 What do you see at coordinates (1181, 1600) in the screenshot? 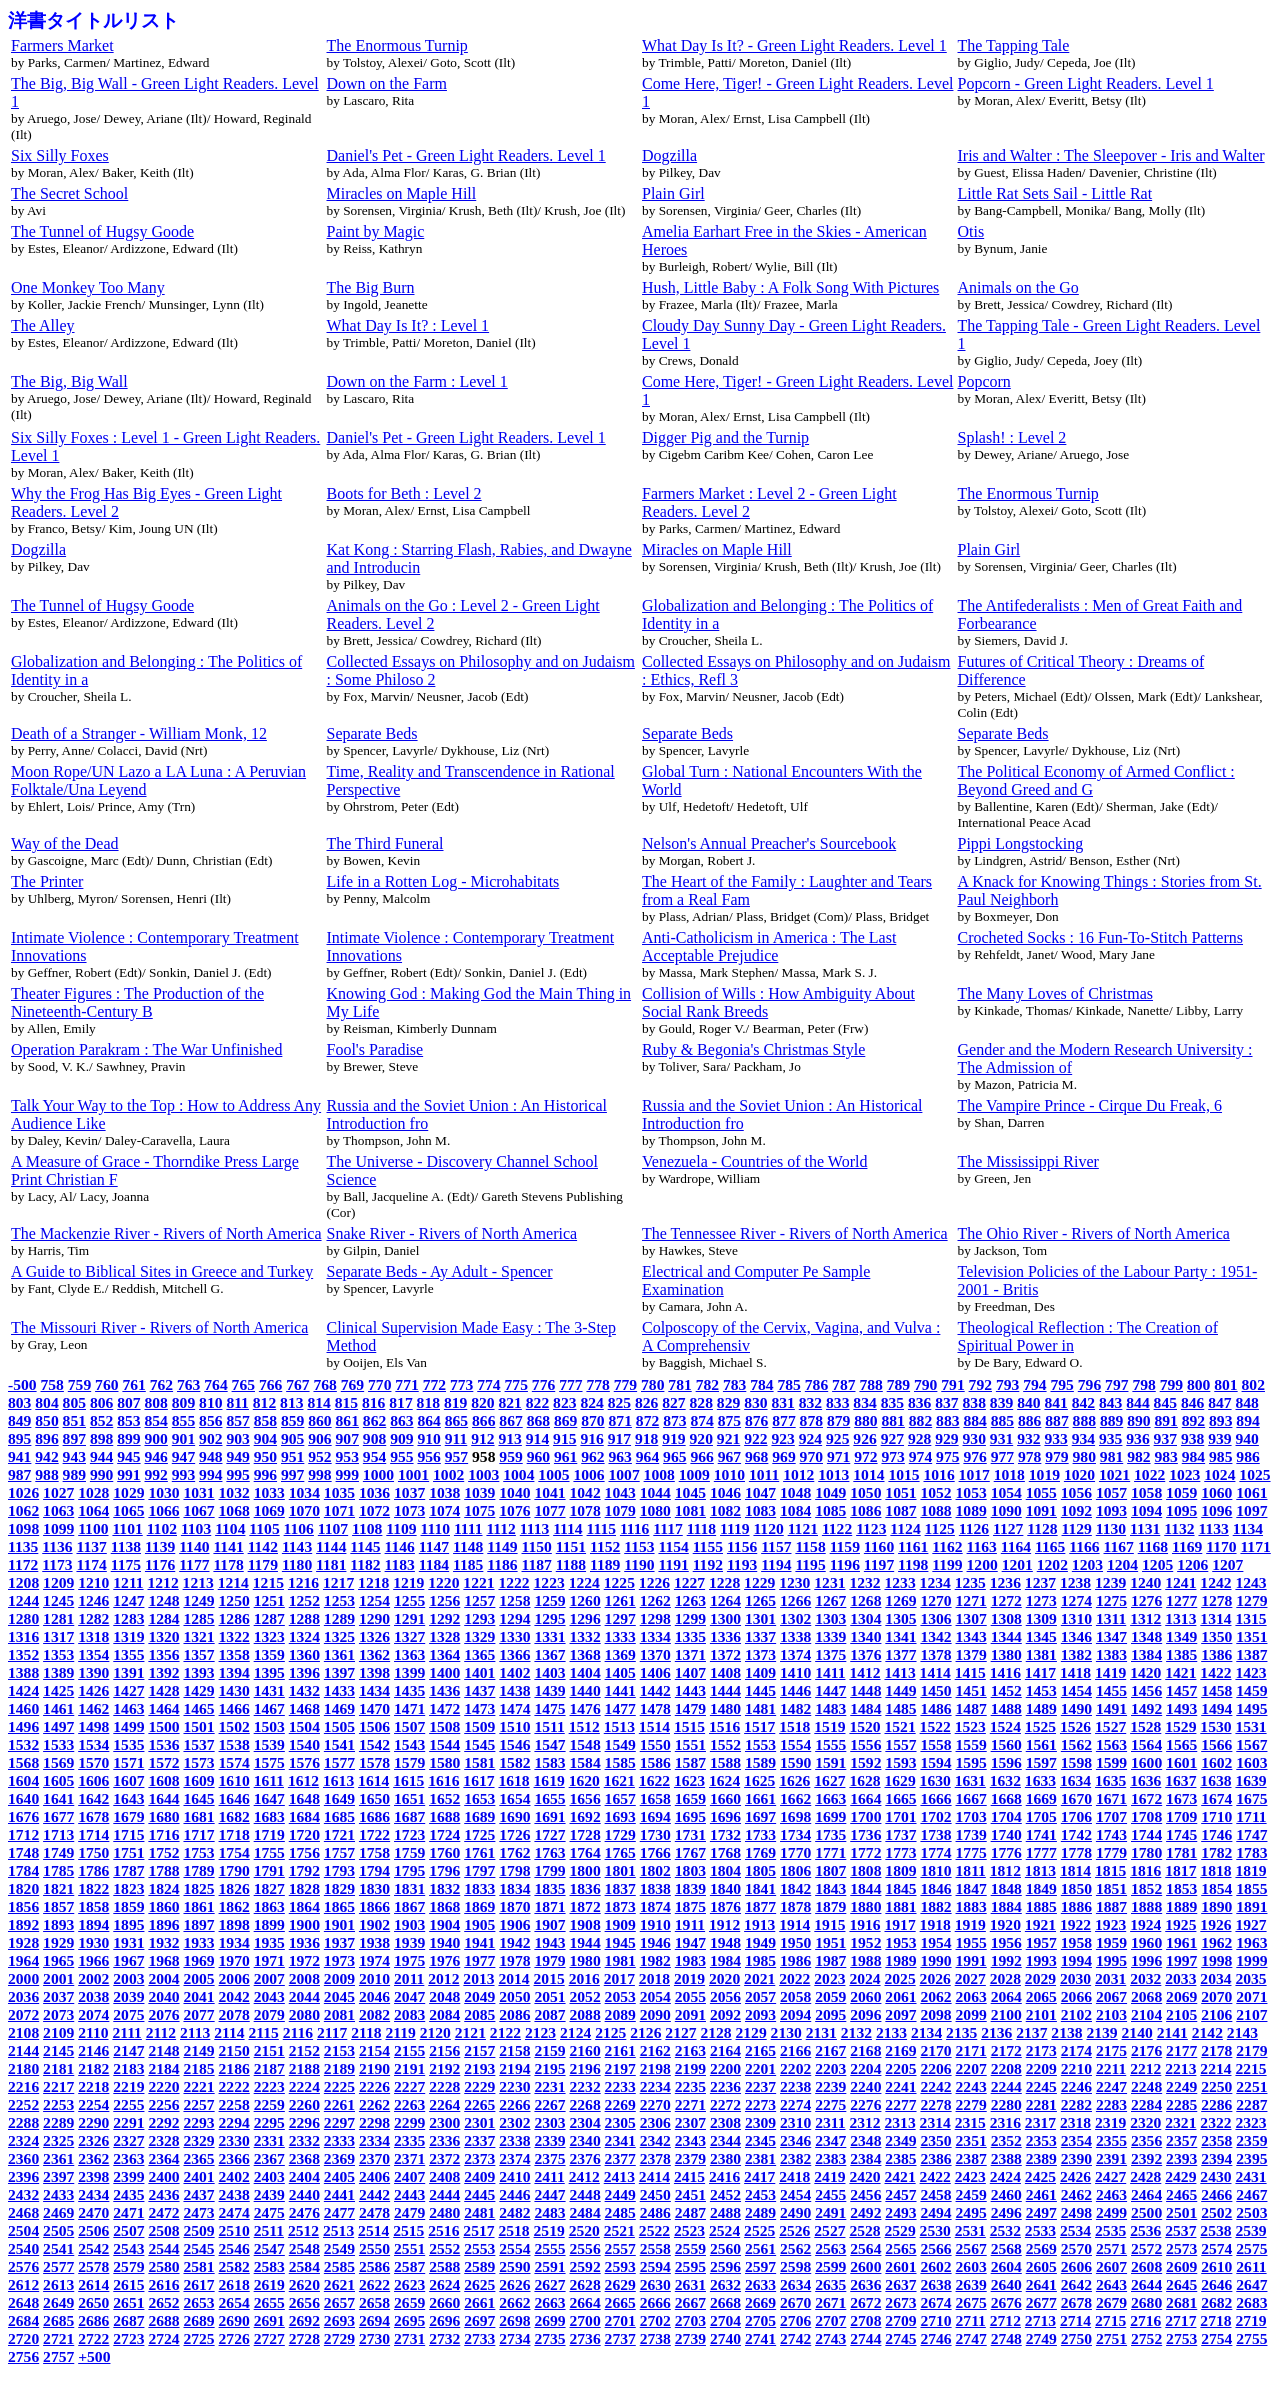
I see `1277` at bounding box center [1181, 1600].